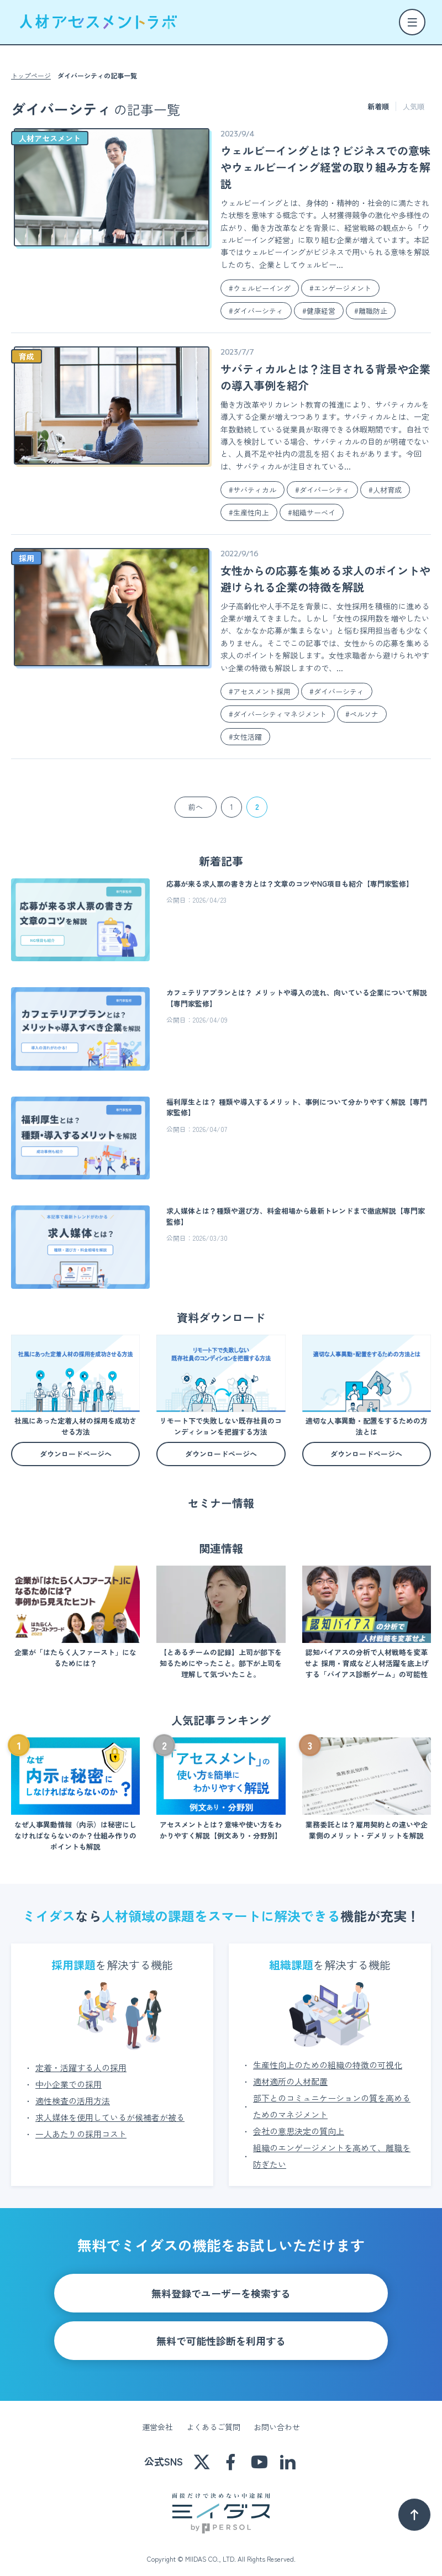 The width and height of the screenshot is (442, 2576). What do you see at coordinates (256, 310) in the screenshot?
I see `#ダイバーシティ` at bounding box center [256, 310].